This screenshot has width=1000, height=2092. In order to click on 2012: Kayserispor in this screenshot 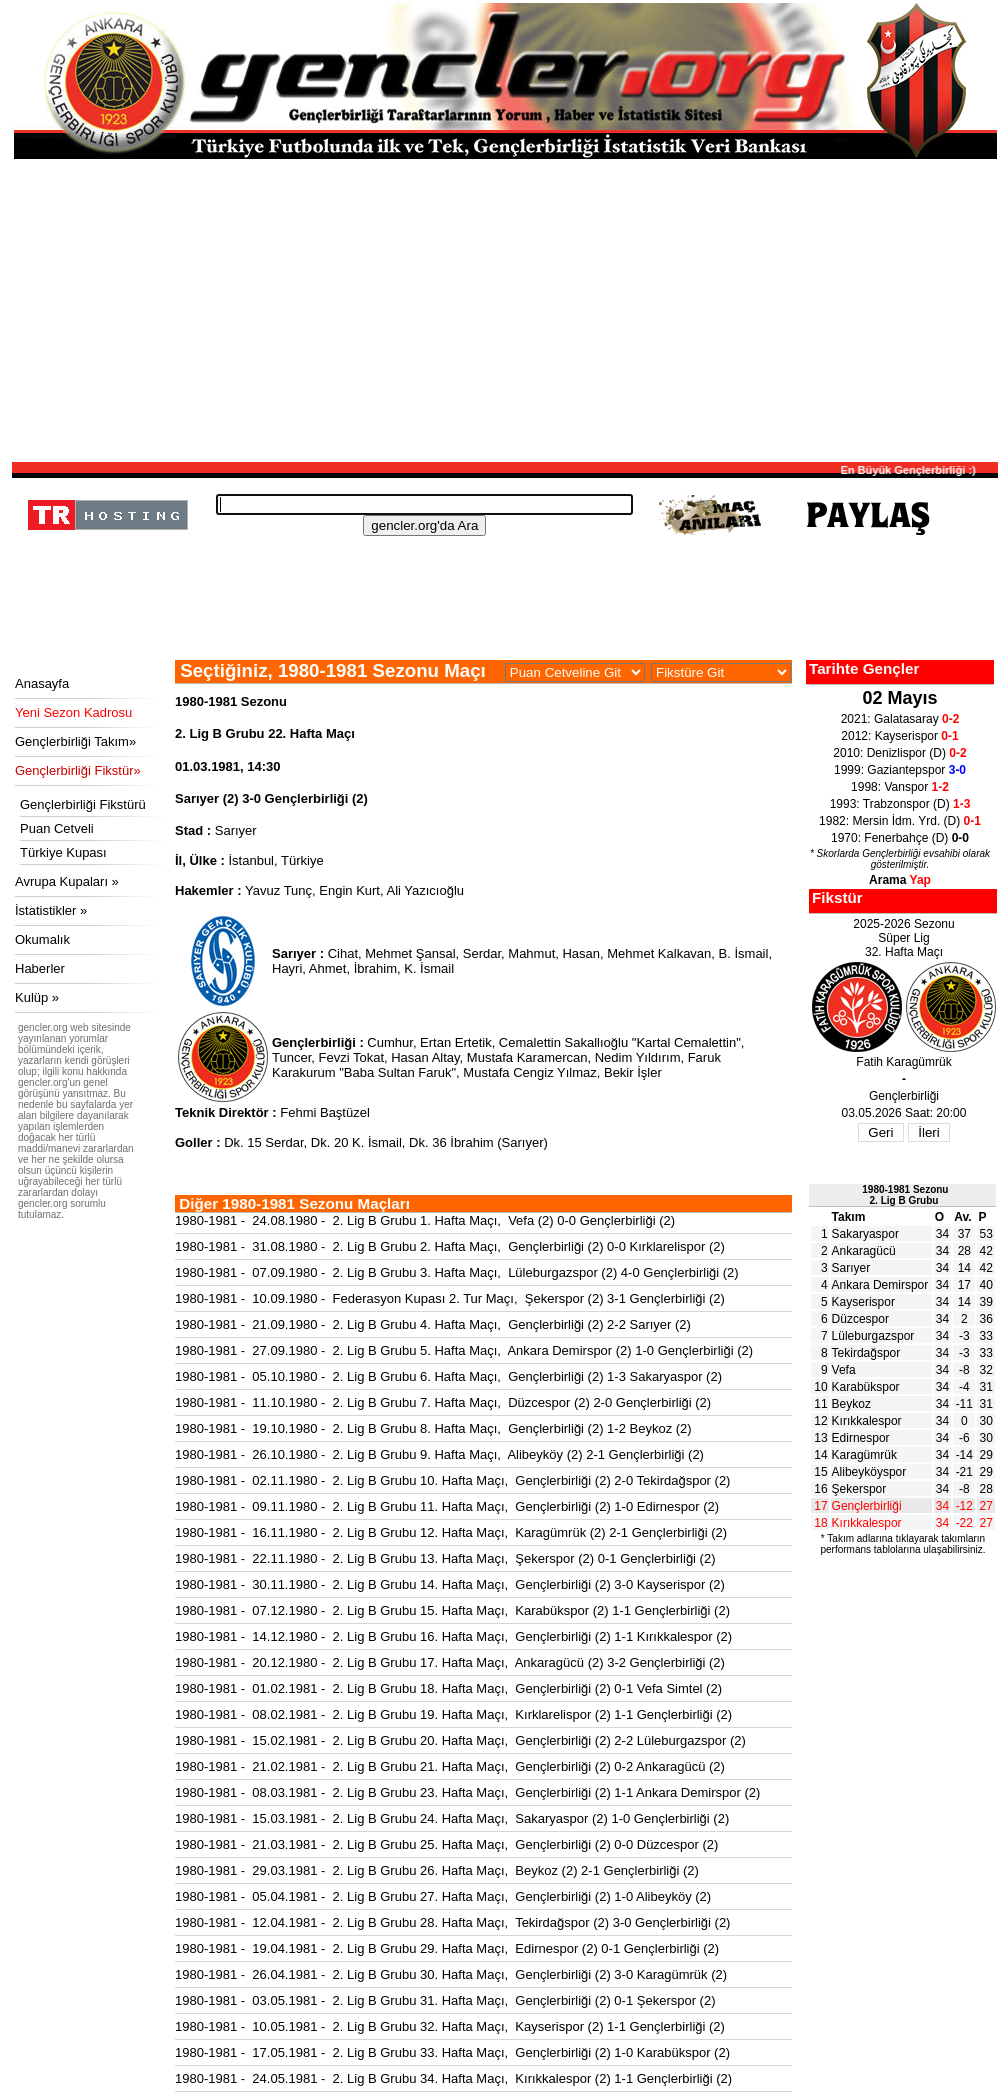, I will do `click(899, 736)`.